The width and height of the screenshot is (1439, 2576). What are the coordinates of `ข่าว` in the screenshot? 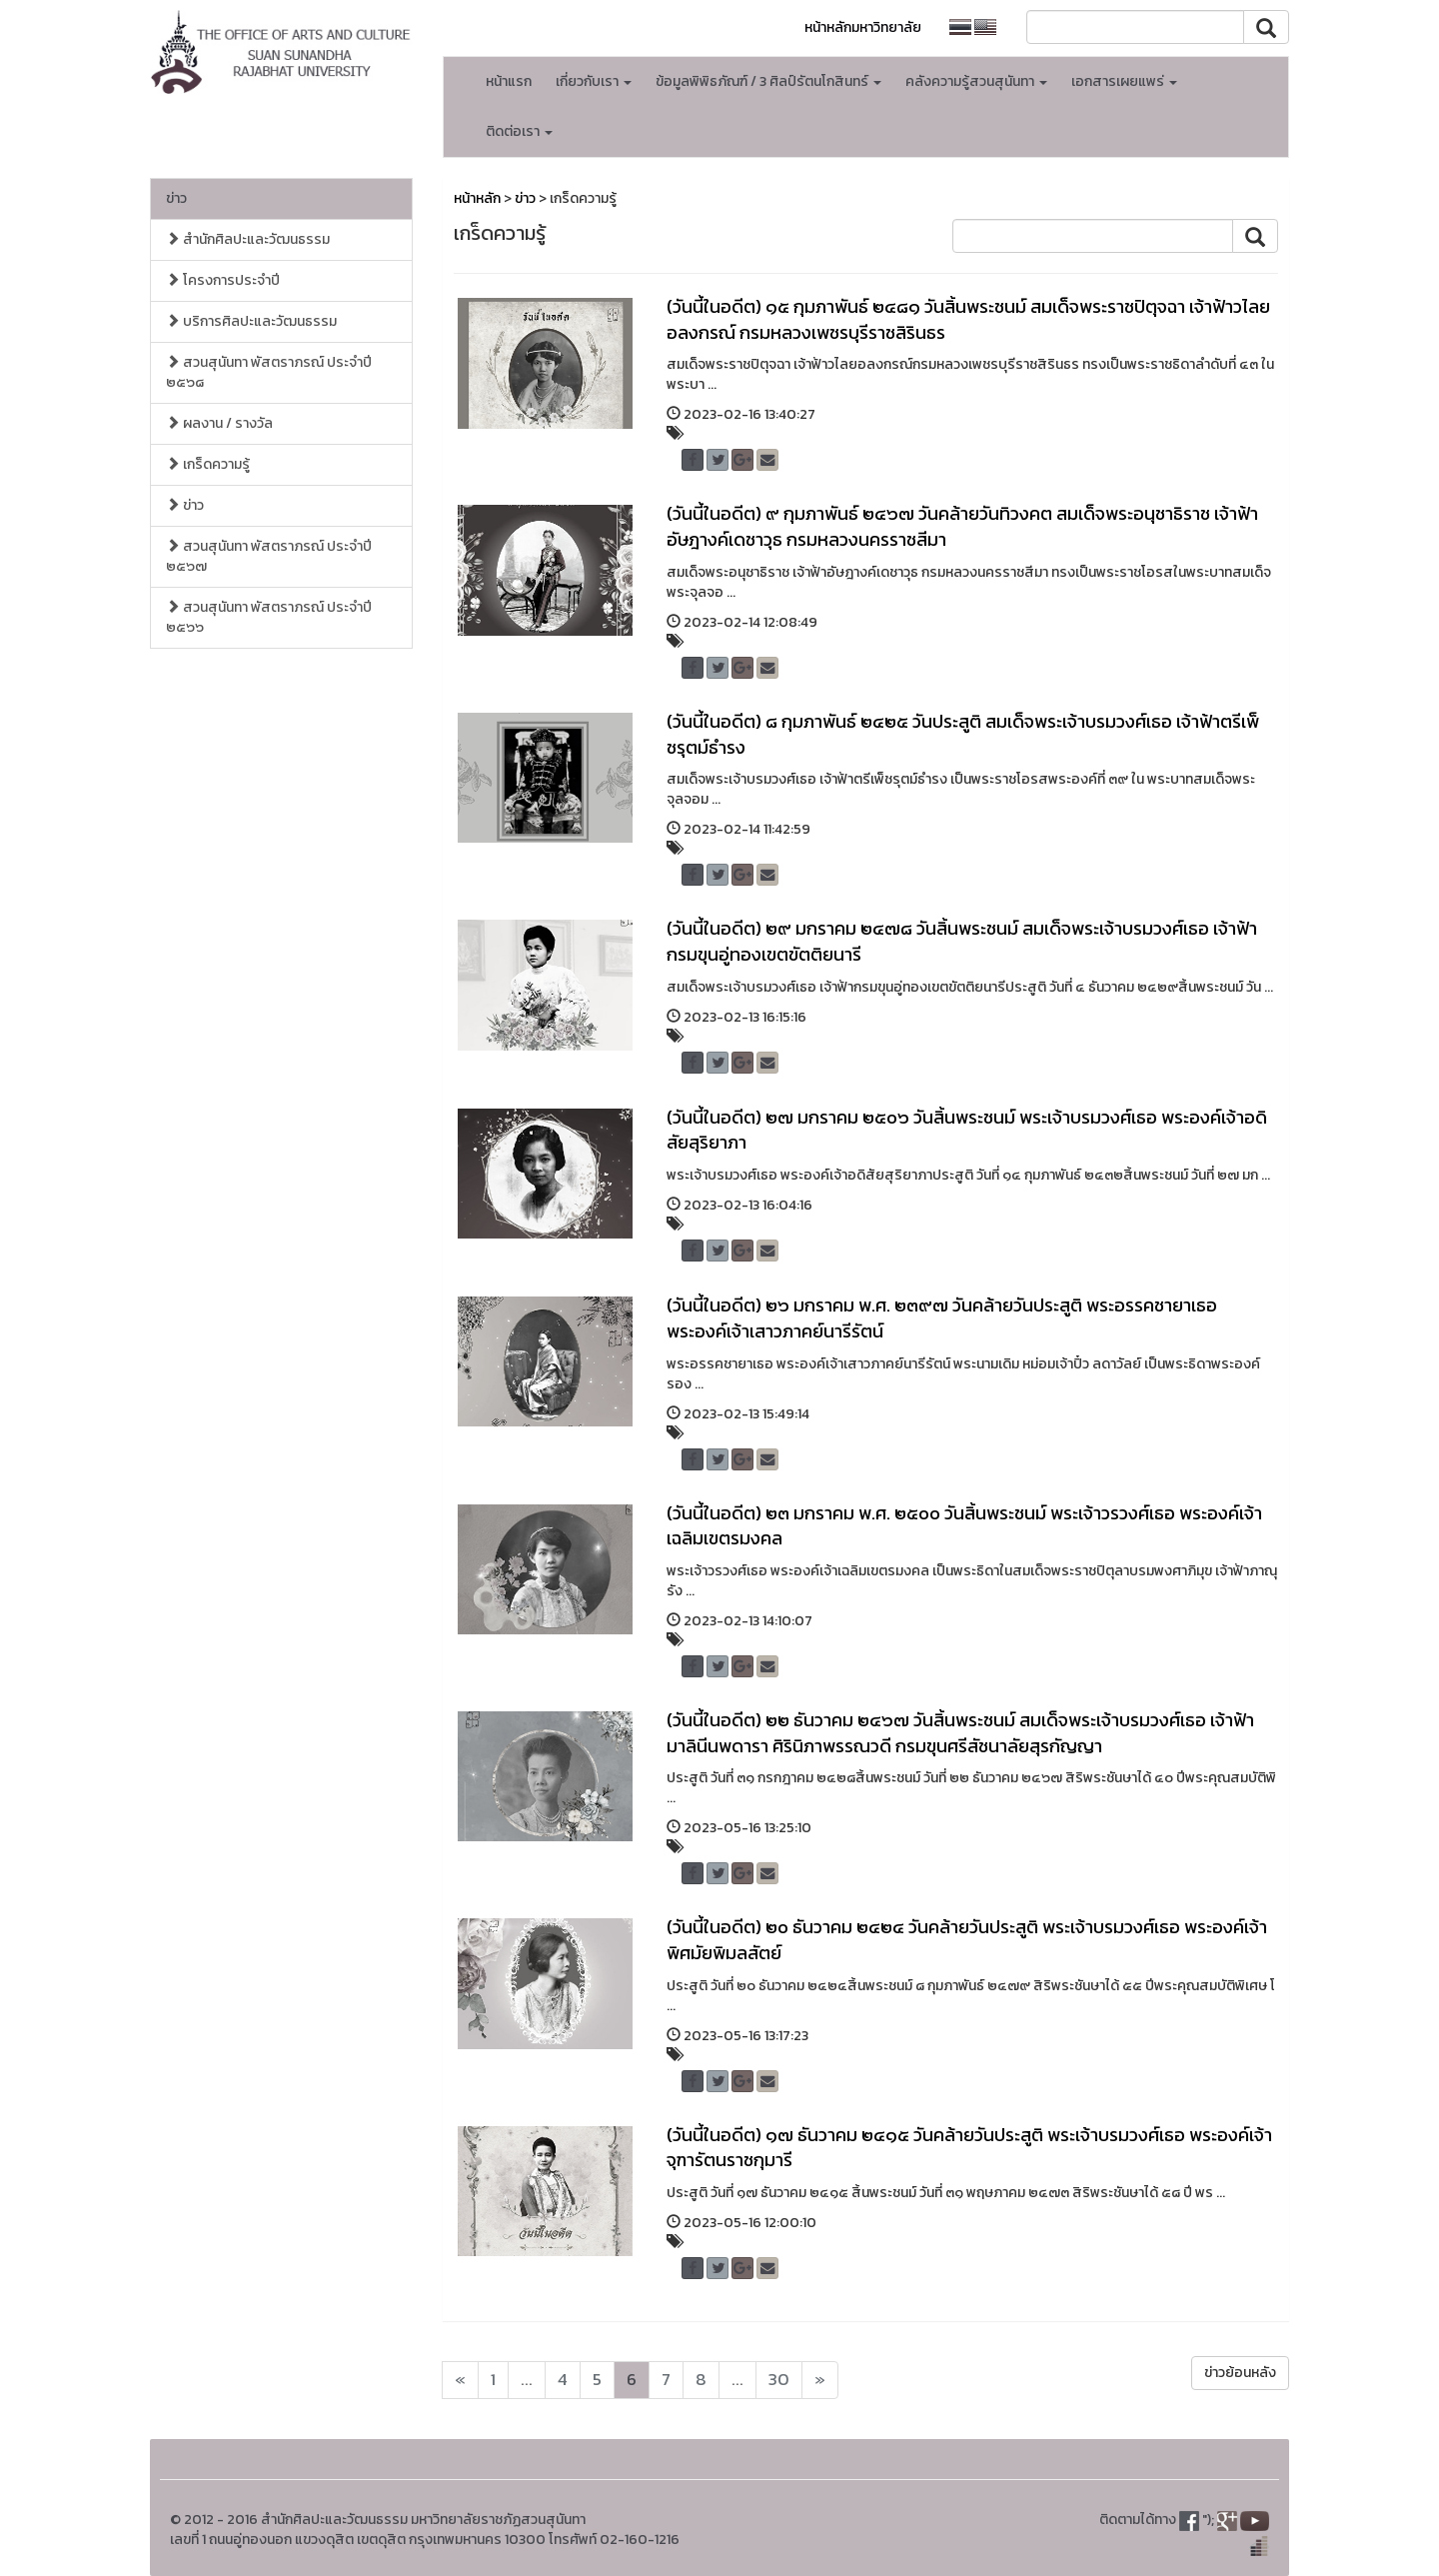 It's located at (176, 198).